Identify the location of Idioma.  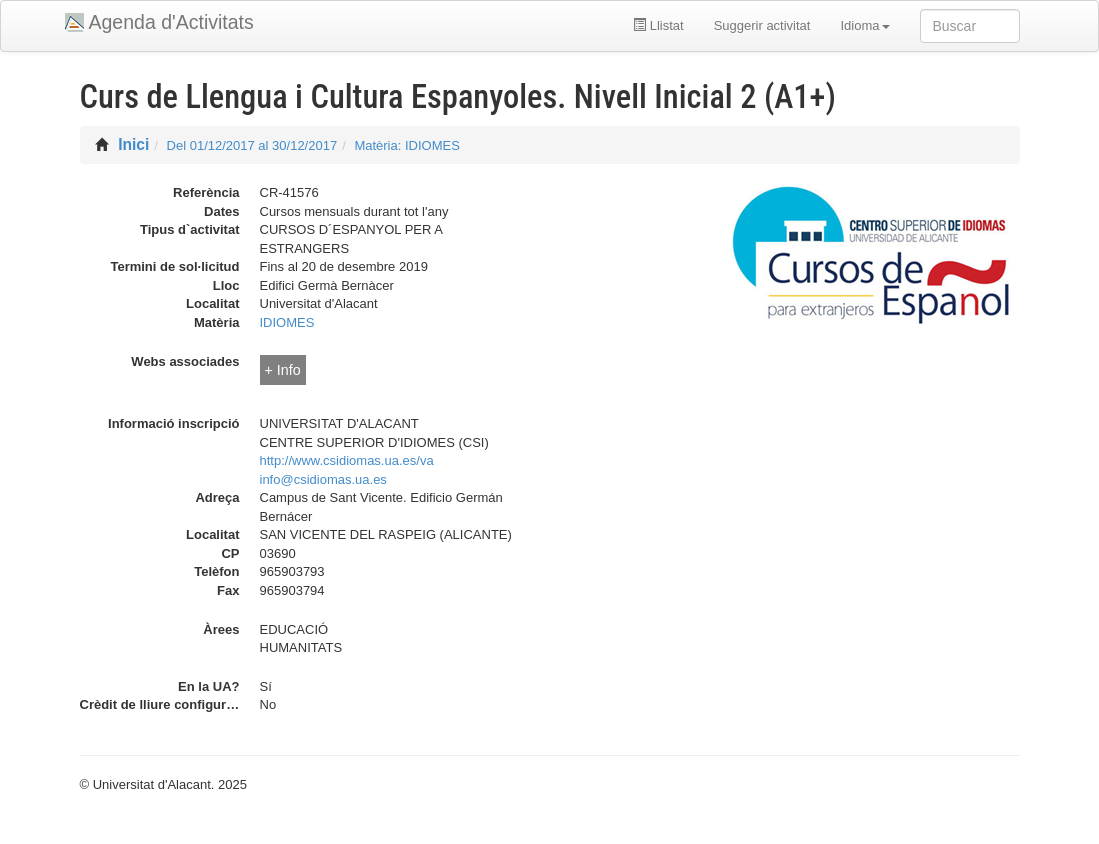
(864, 25).